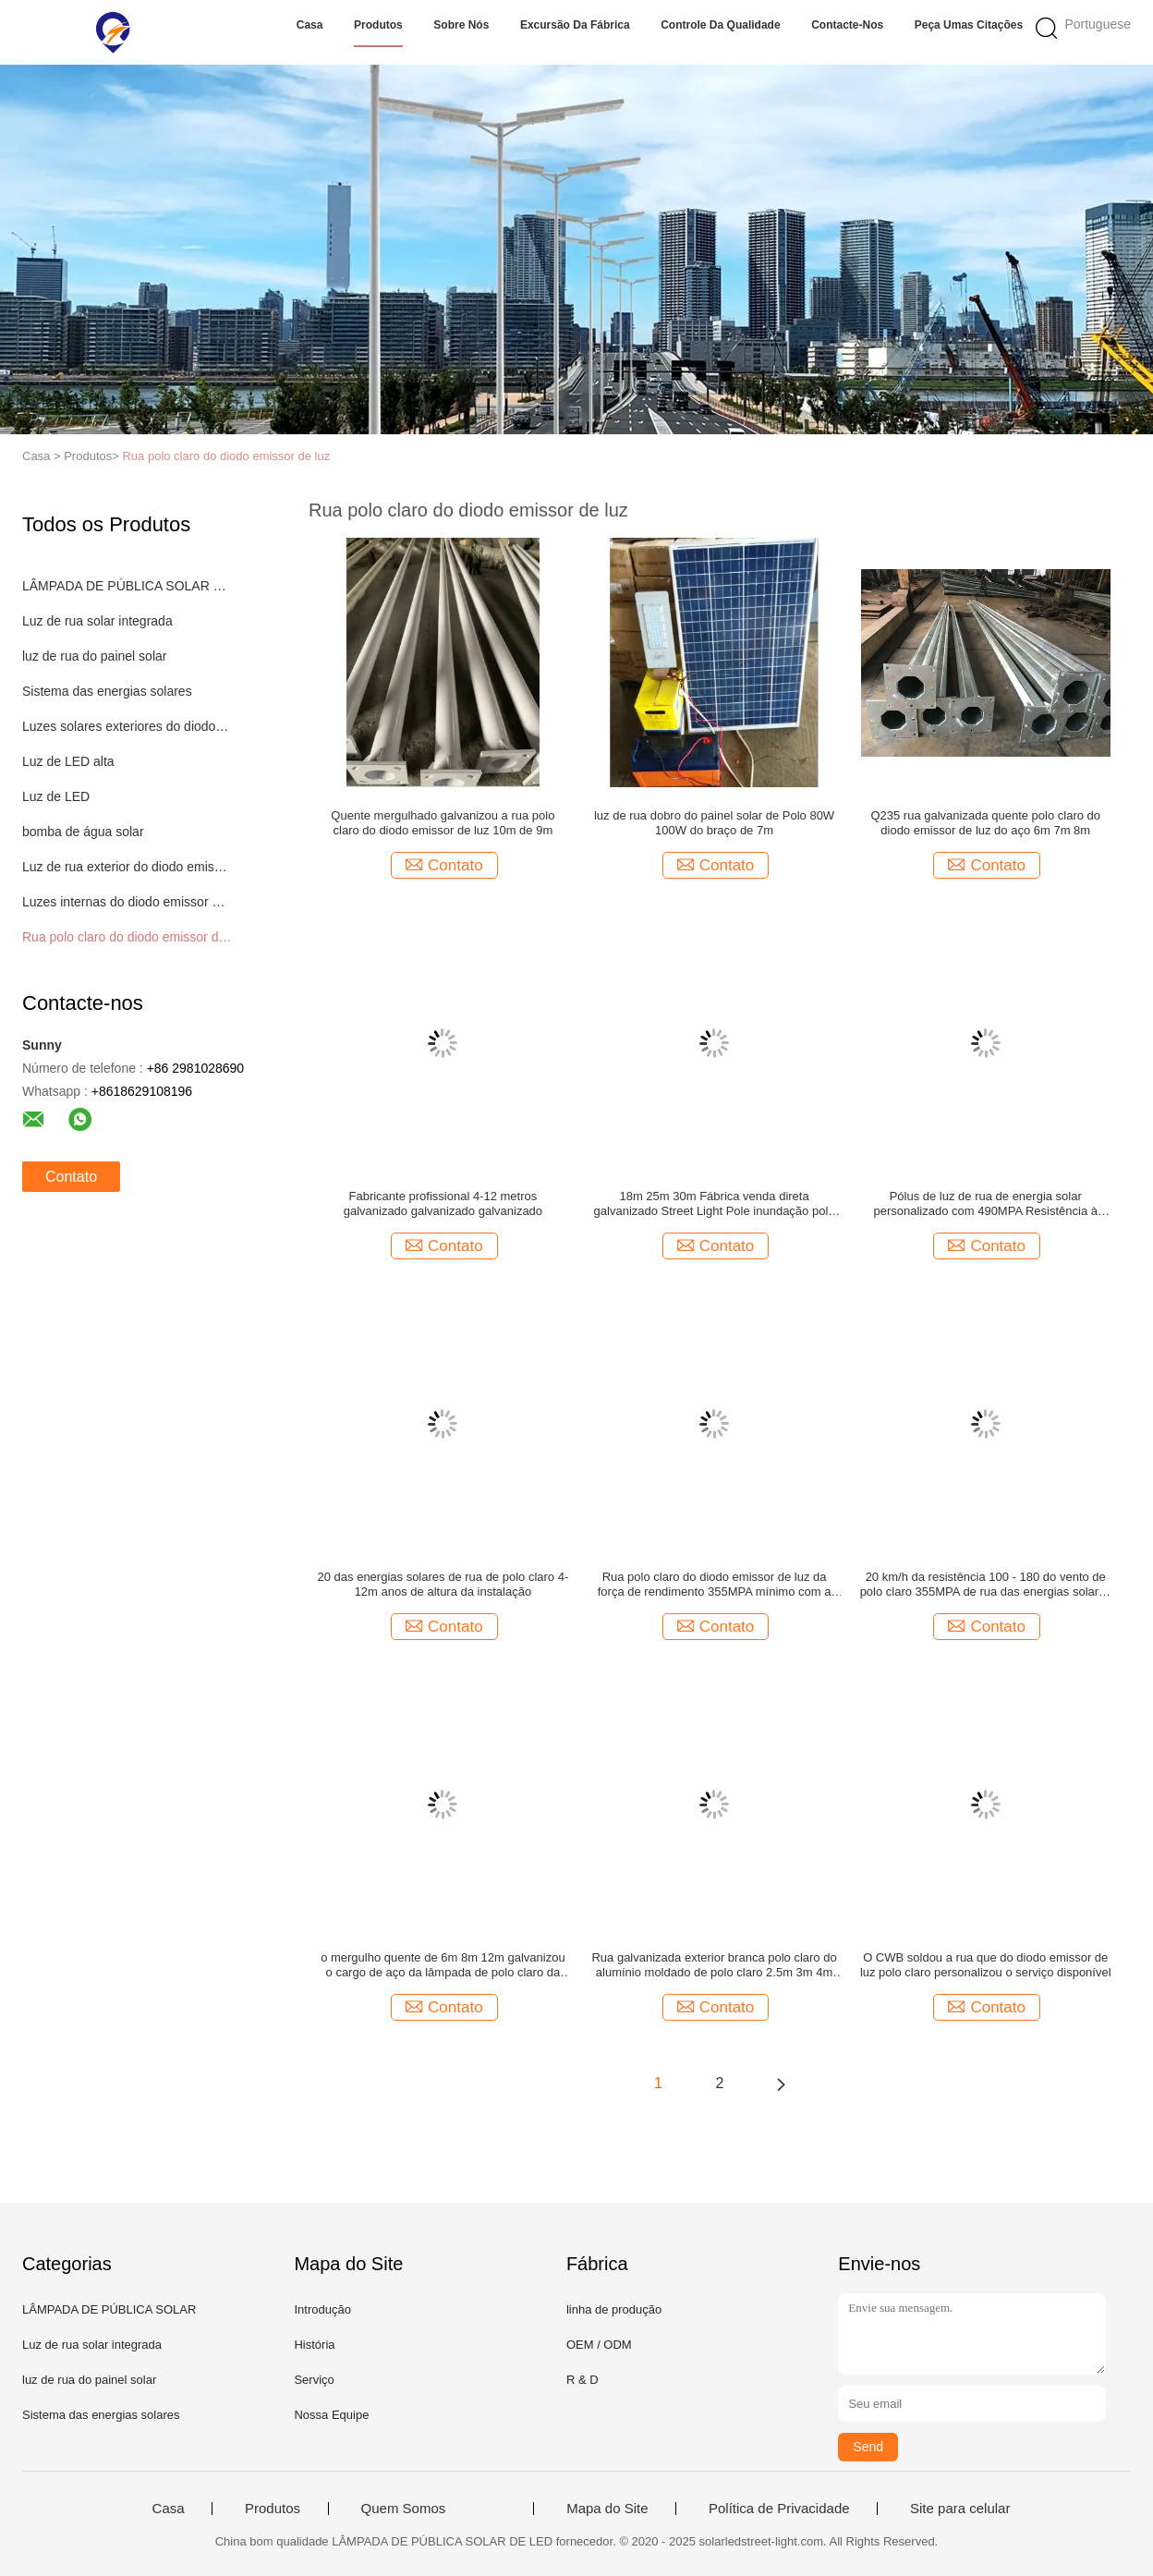 The image size is (1153, 2576). Describe the element at coordinates (97, 621) in the screenshot. I see `Luz de rua solar integrada` at that location.